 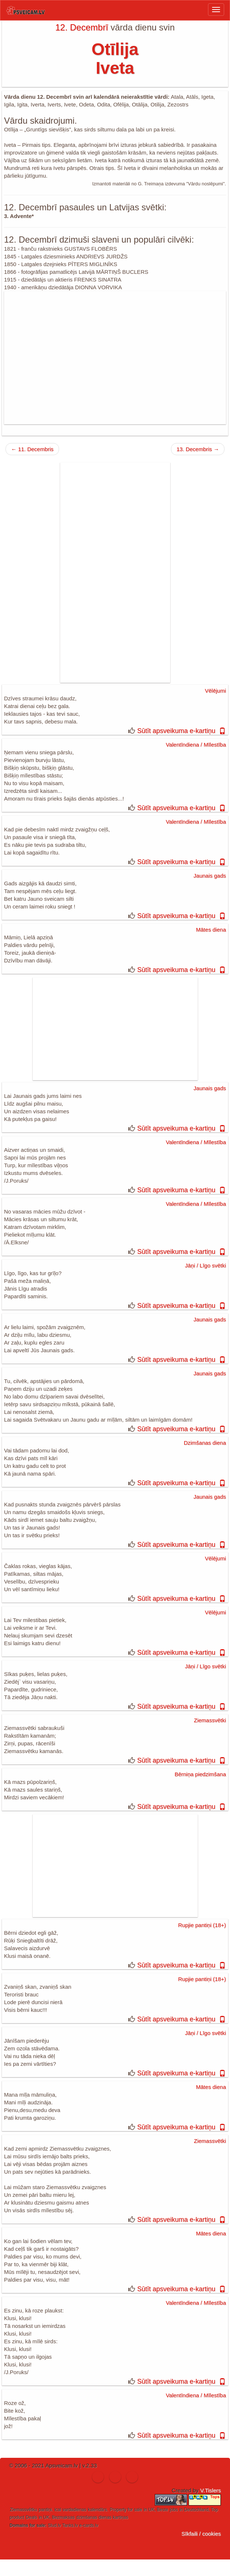 What do you see at coordinates (210, 1720) in the screenshot?
I see `Ziemassvētki` at bounding box center [210, 1720].